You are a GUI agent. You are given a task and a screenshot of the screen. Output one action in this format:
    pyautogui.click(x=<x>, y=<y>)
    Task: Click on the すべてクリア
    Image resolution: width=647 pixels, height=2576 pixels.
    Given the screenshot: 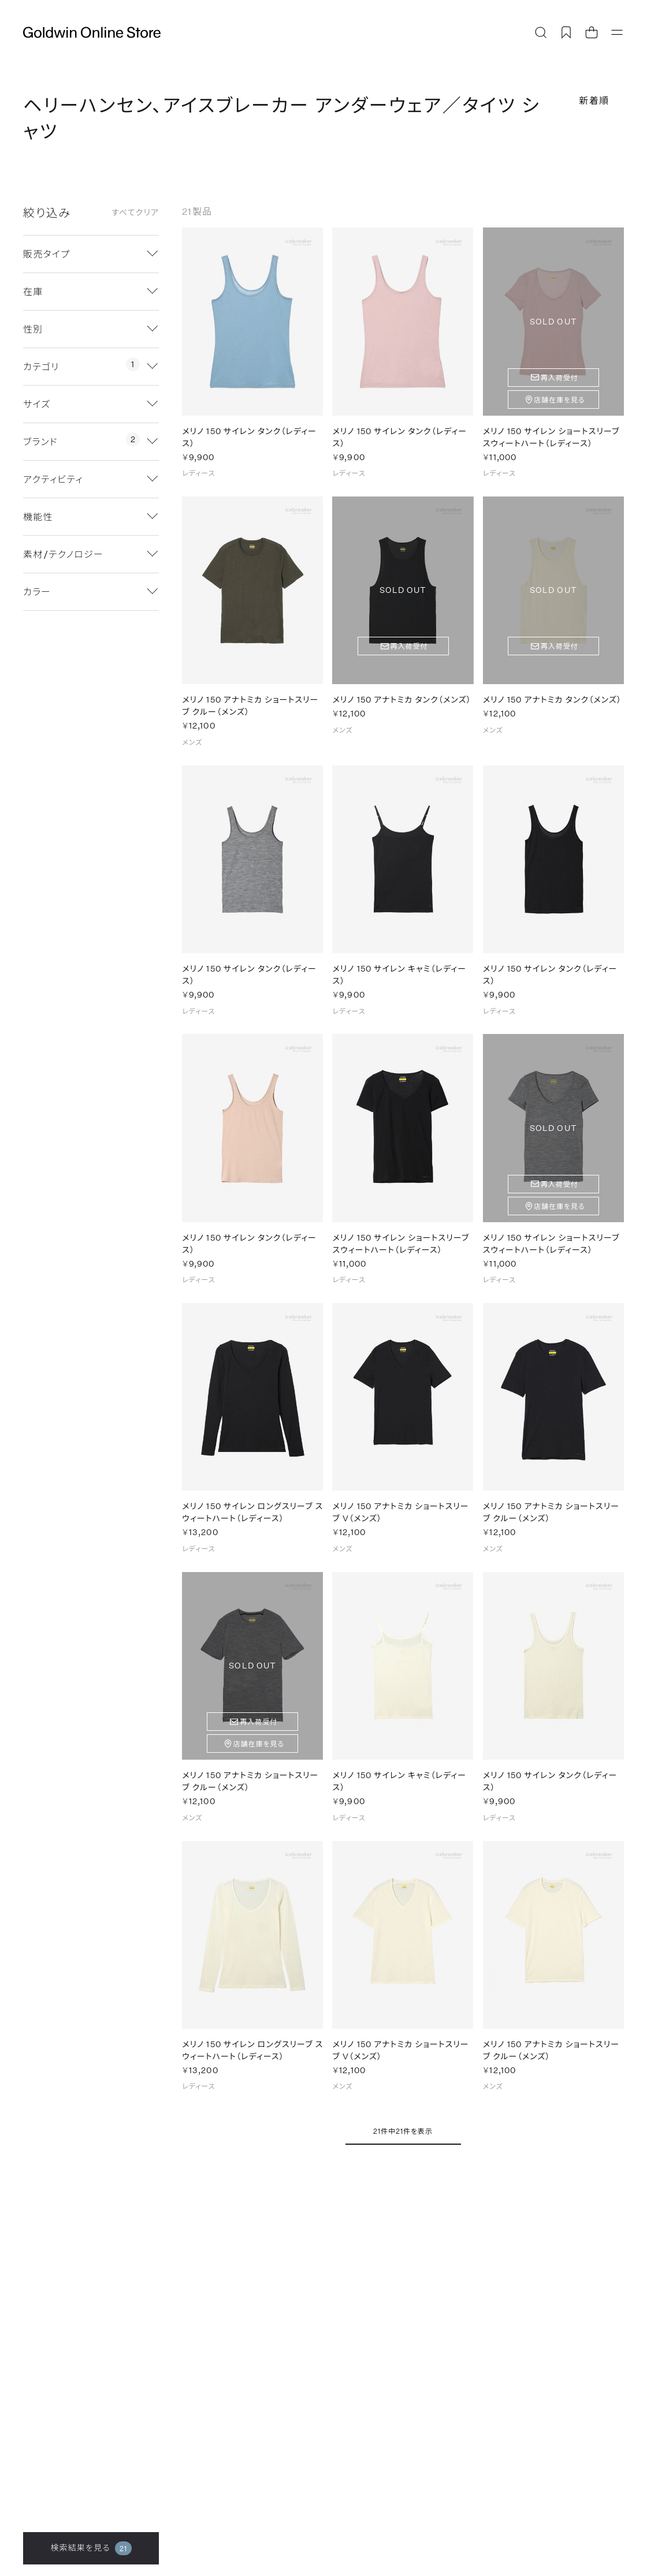 What is the action you would take?
    pyautogui.click(x=135, y=212)
    